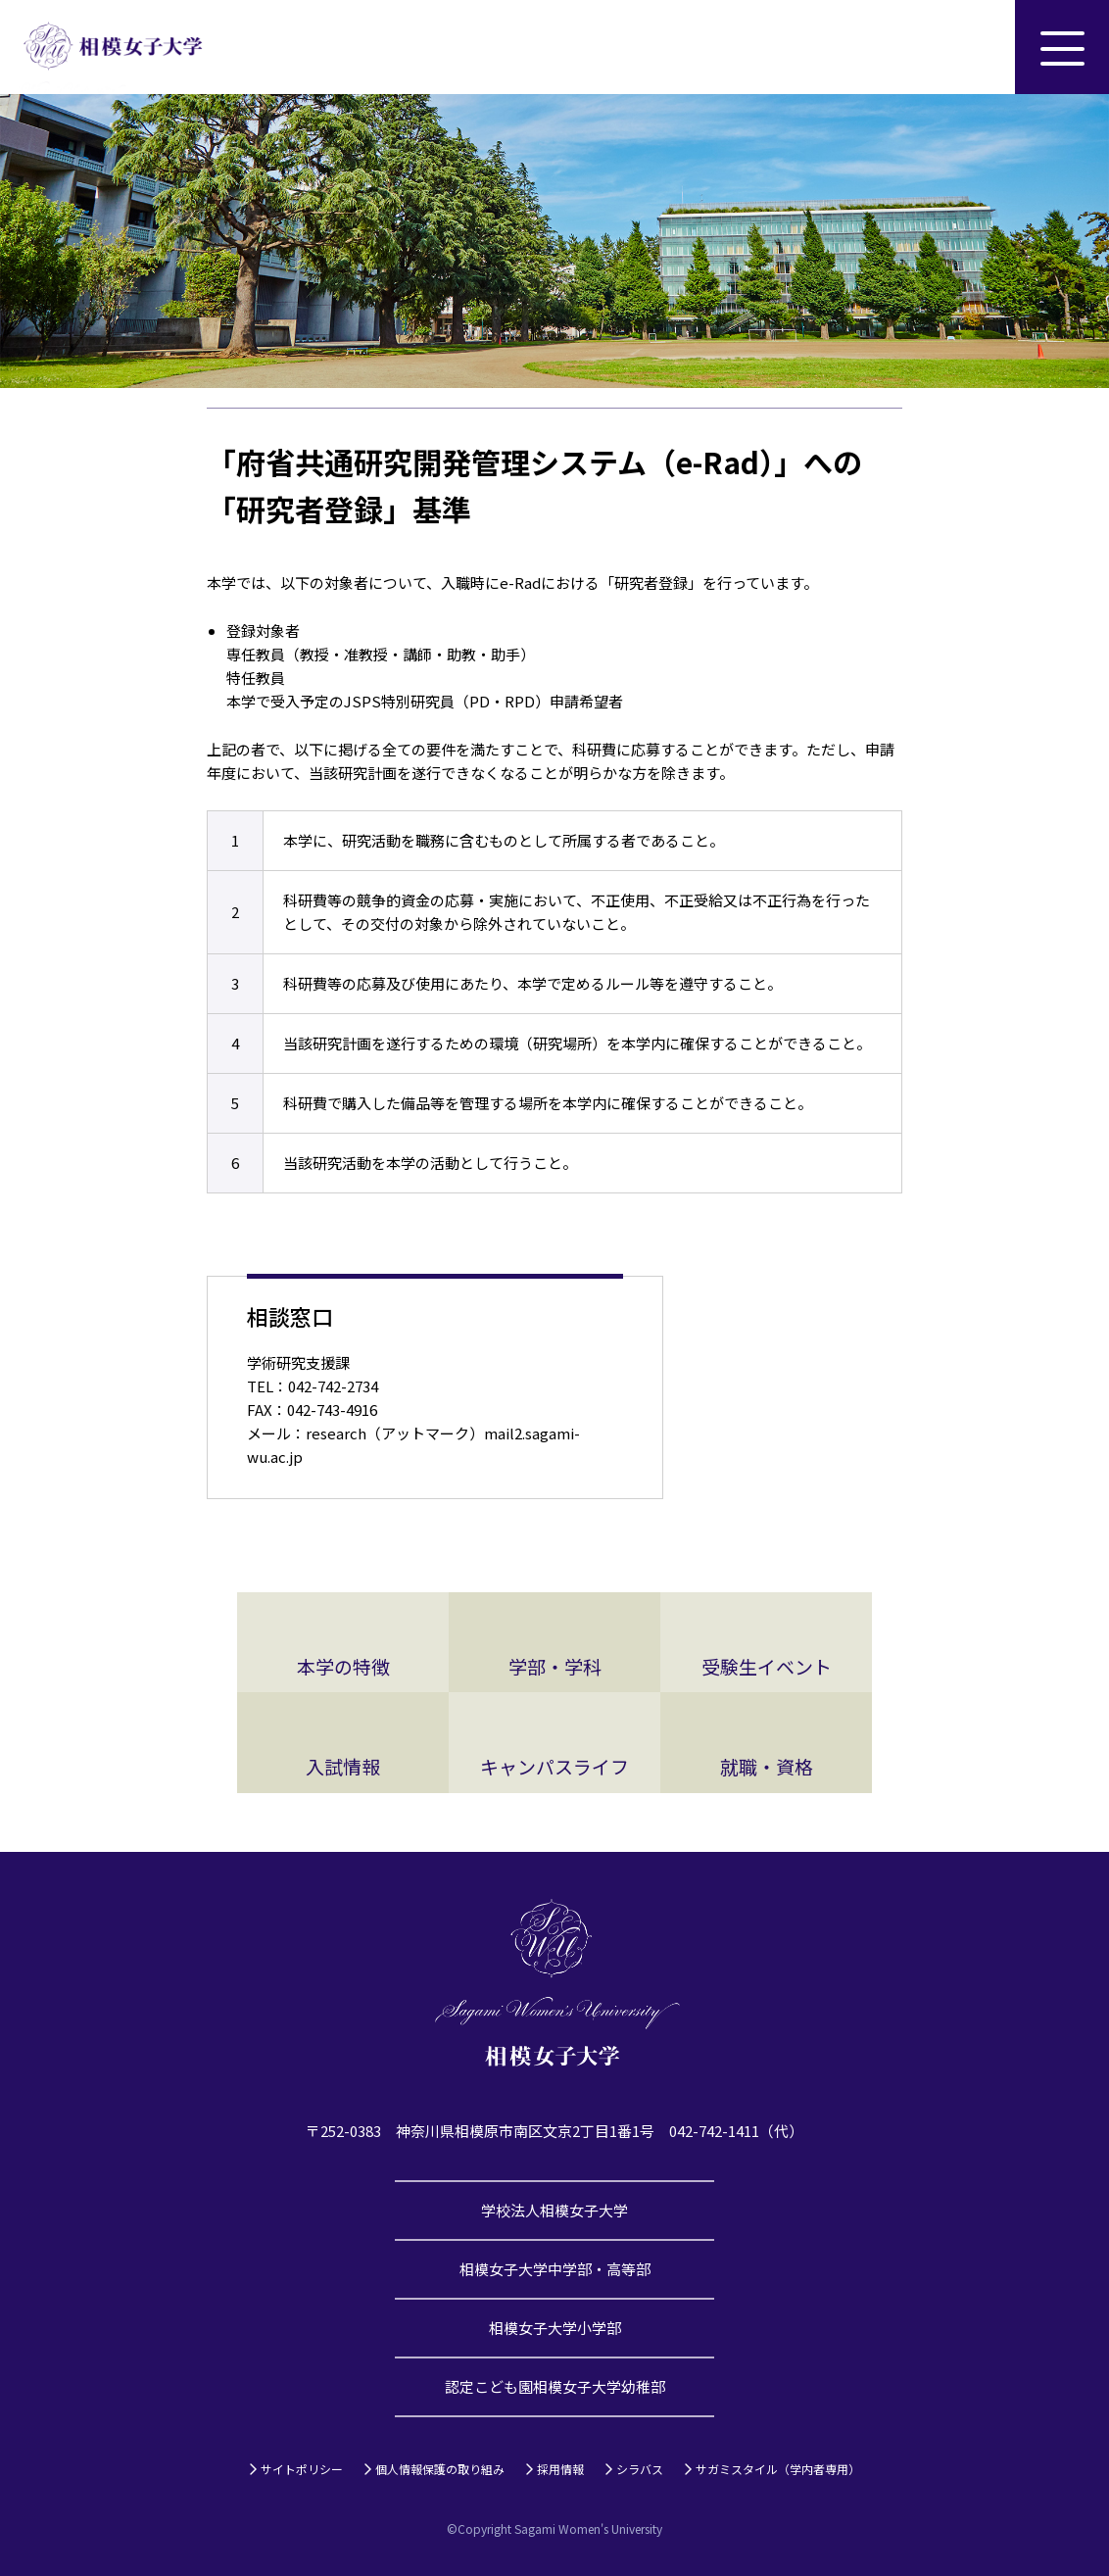  I want to click on 採用情報, so click(560, 2468).